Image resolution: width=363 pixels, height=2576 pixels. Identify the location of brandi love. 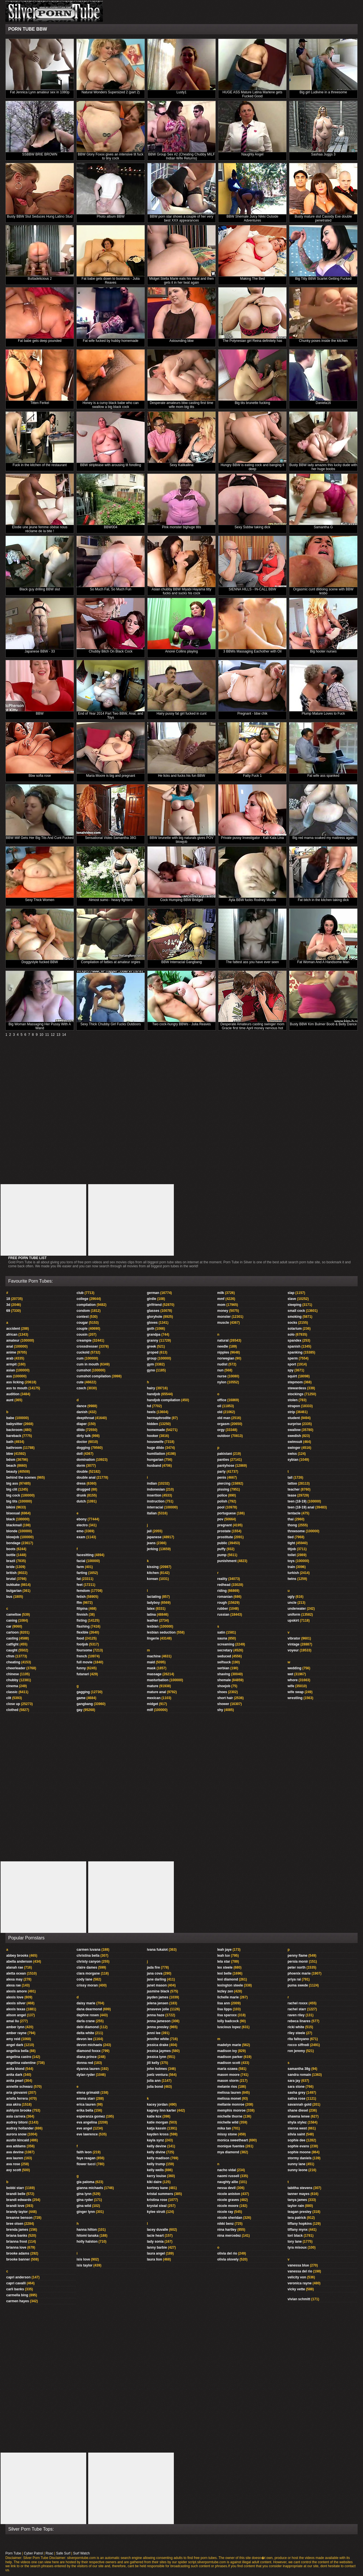
(15, 2206).